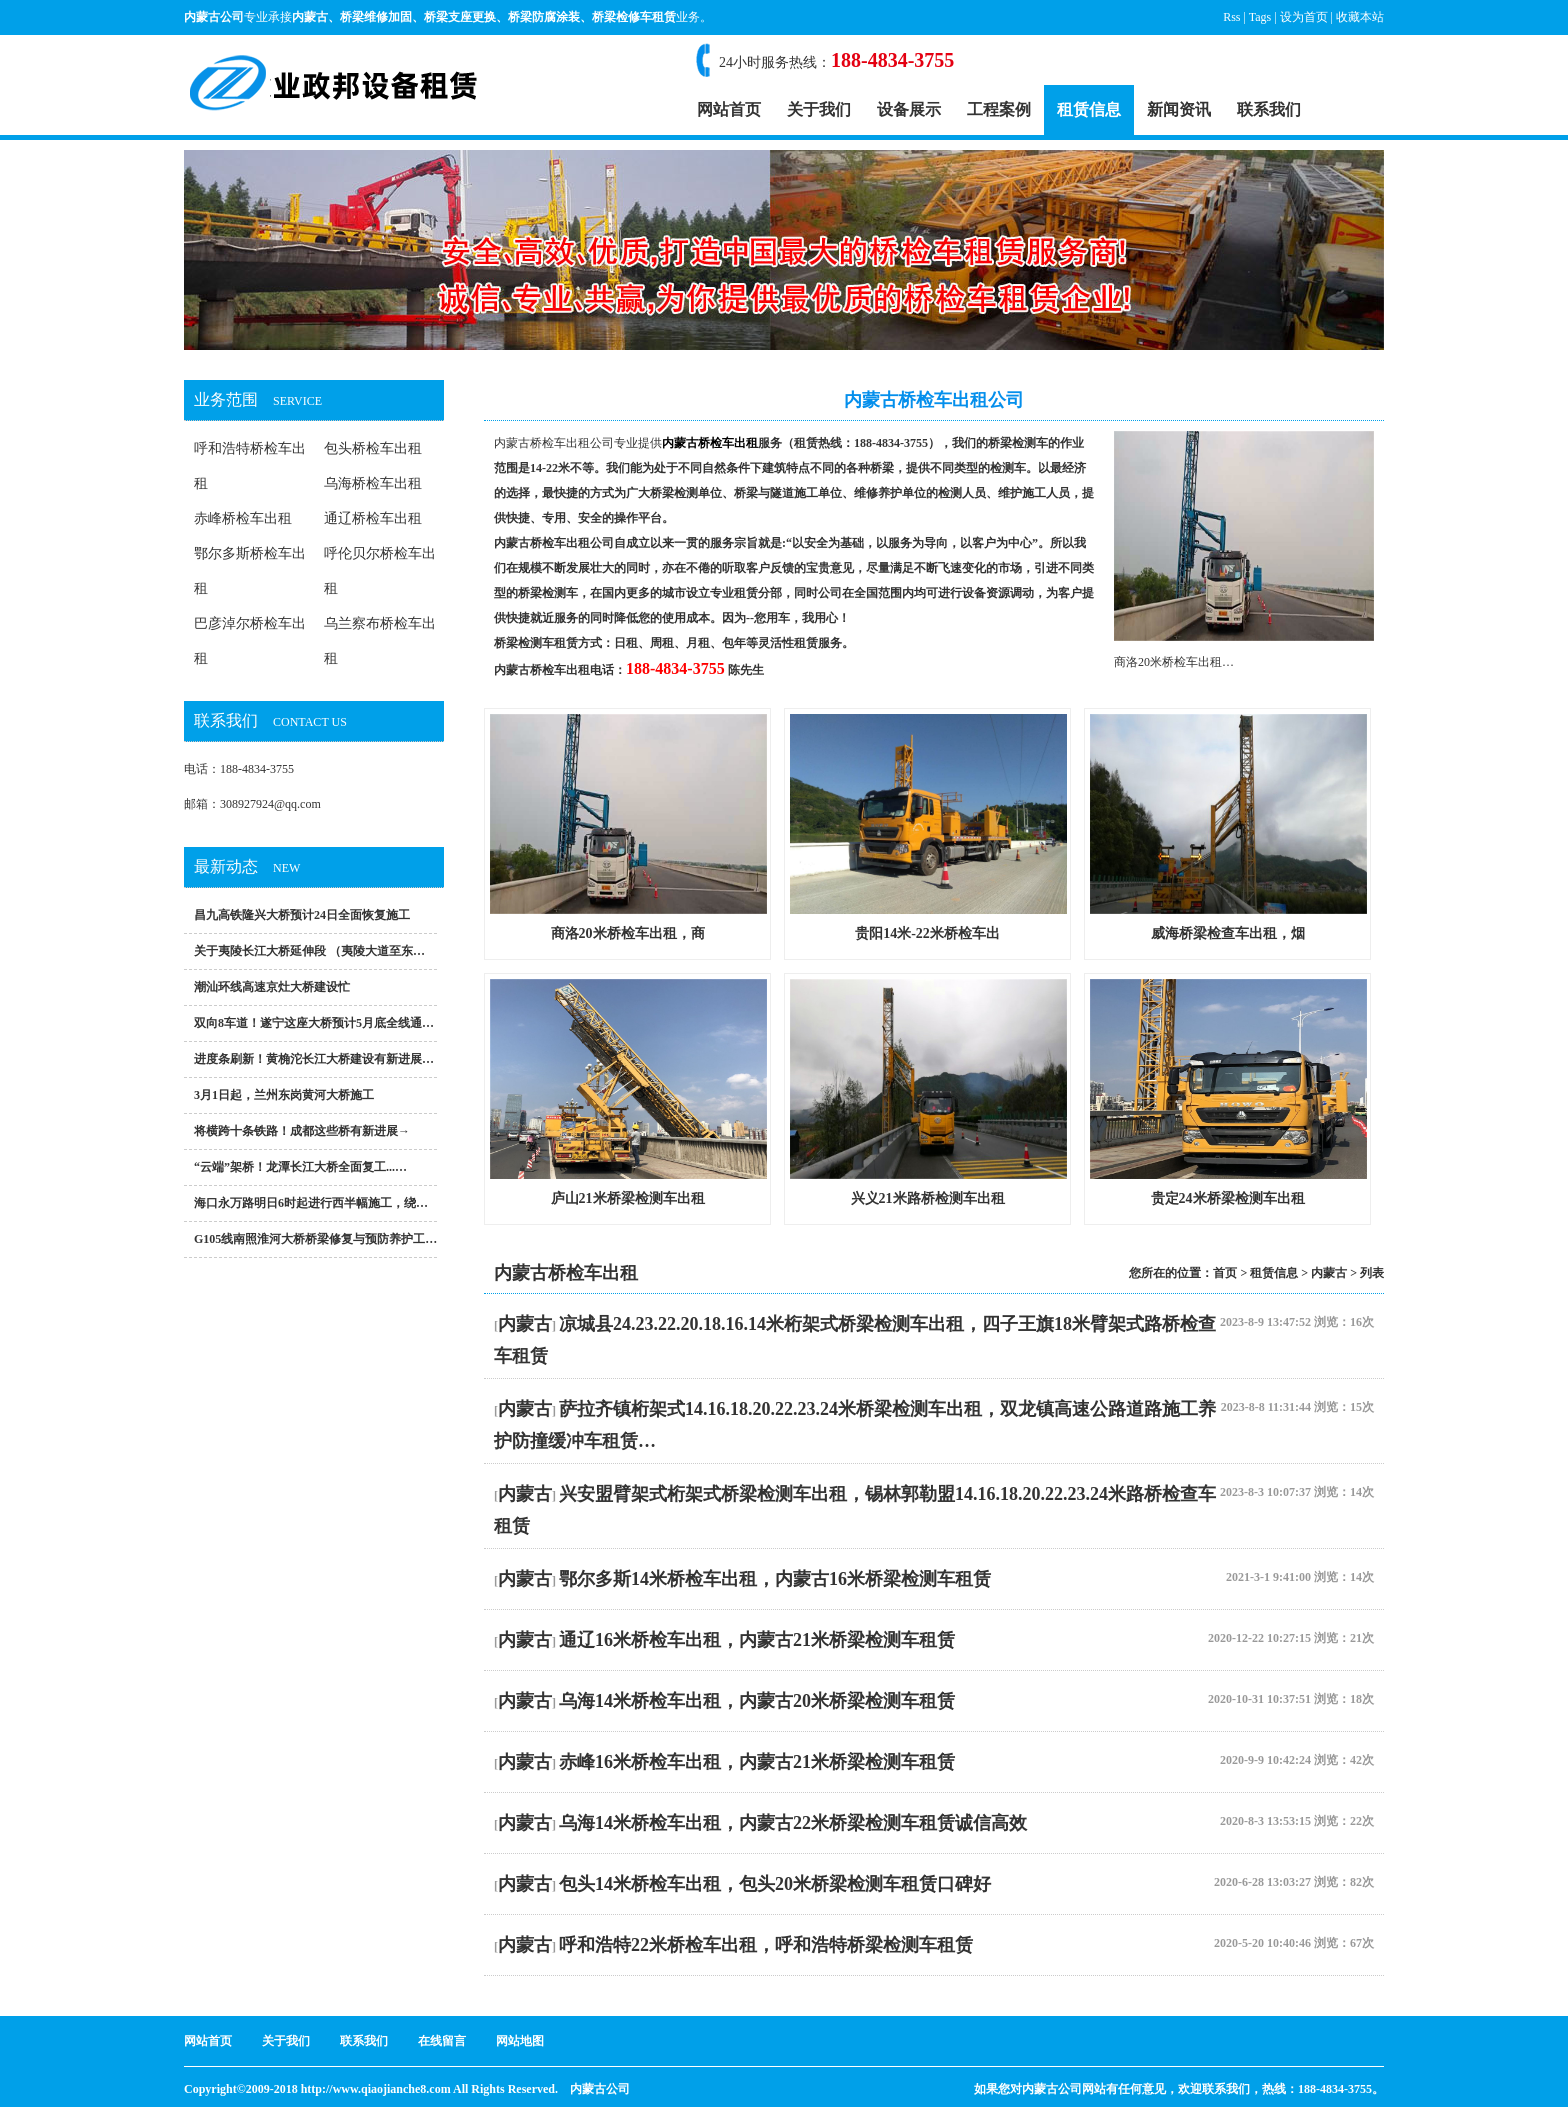  Describe the element at coordinates (302, 915) in the screenshot. I see `昌九高铁隆兴大桥预计24日全面恢复施工` at that location.